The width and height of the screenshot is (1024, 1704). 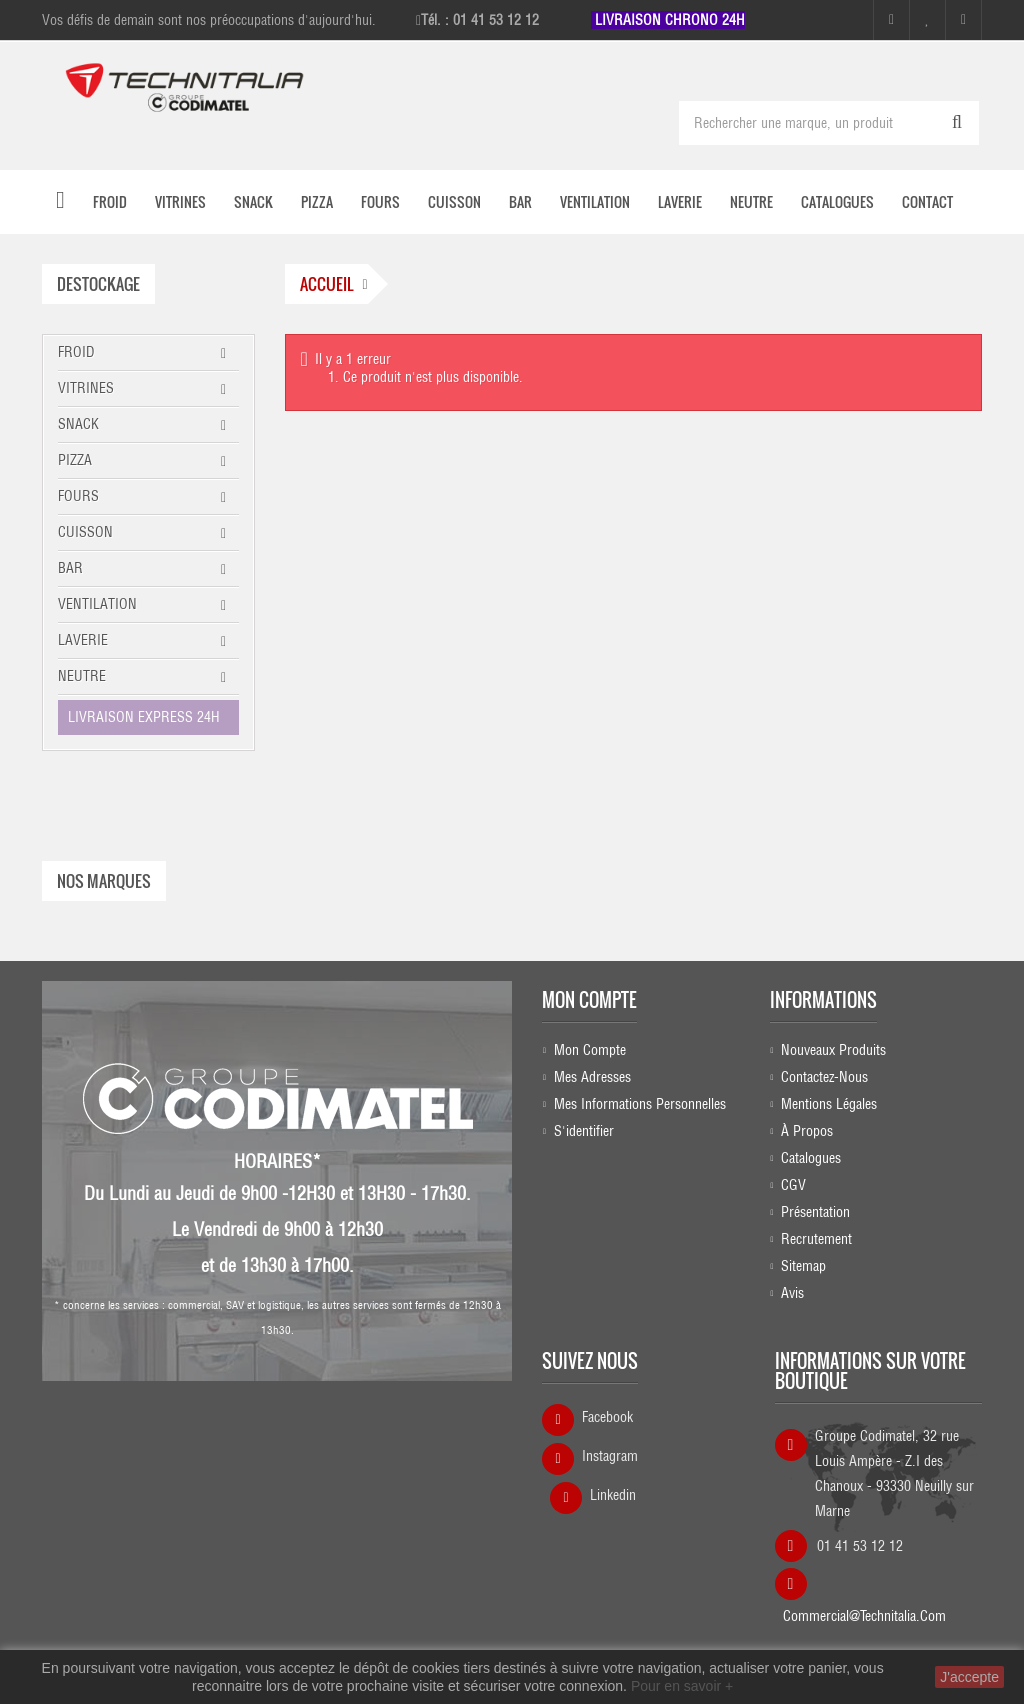 What do you see at coordinates (82, 676) in the screenshot?
I see `NEUTRE` at bounding box center [82, 676].